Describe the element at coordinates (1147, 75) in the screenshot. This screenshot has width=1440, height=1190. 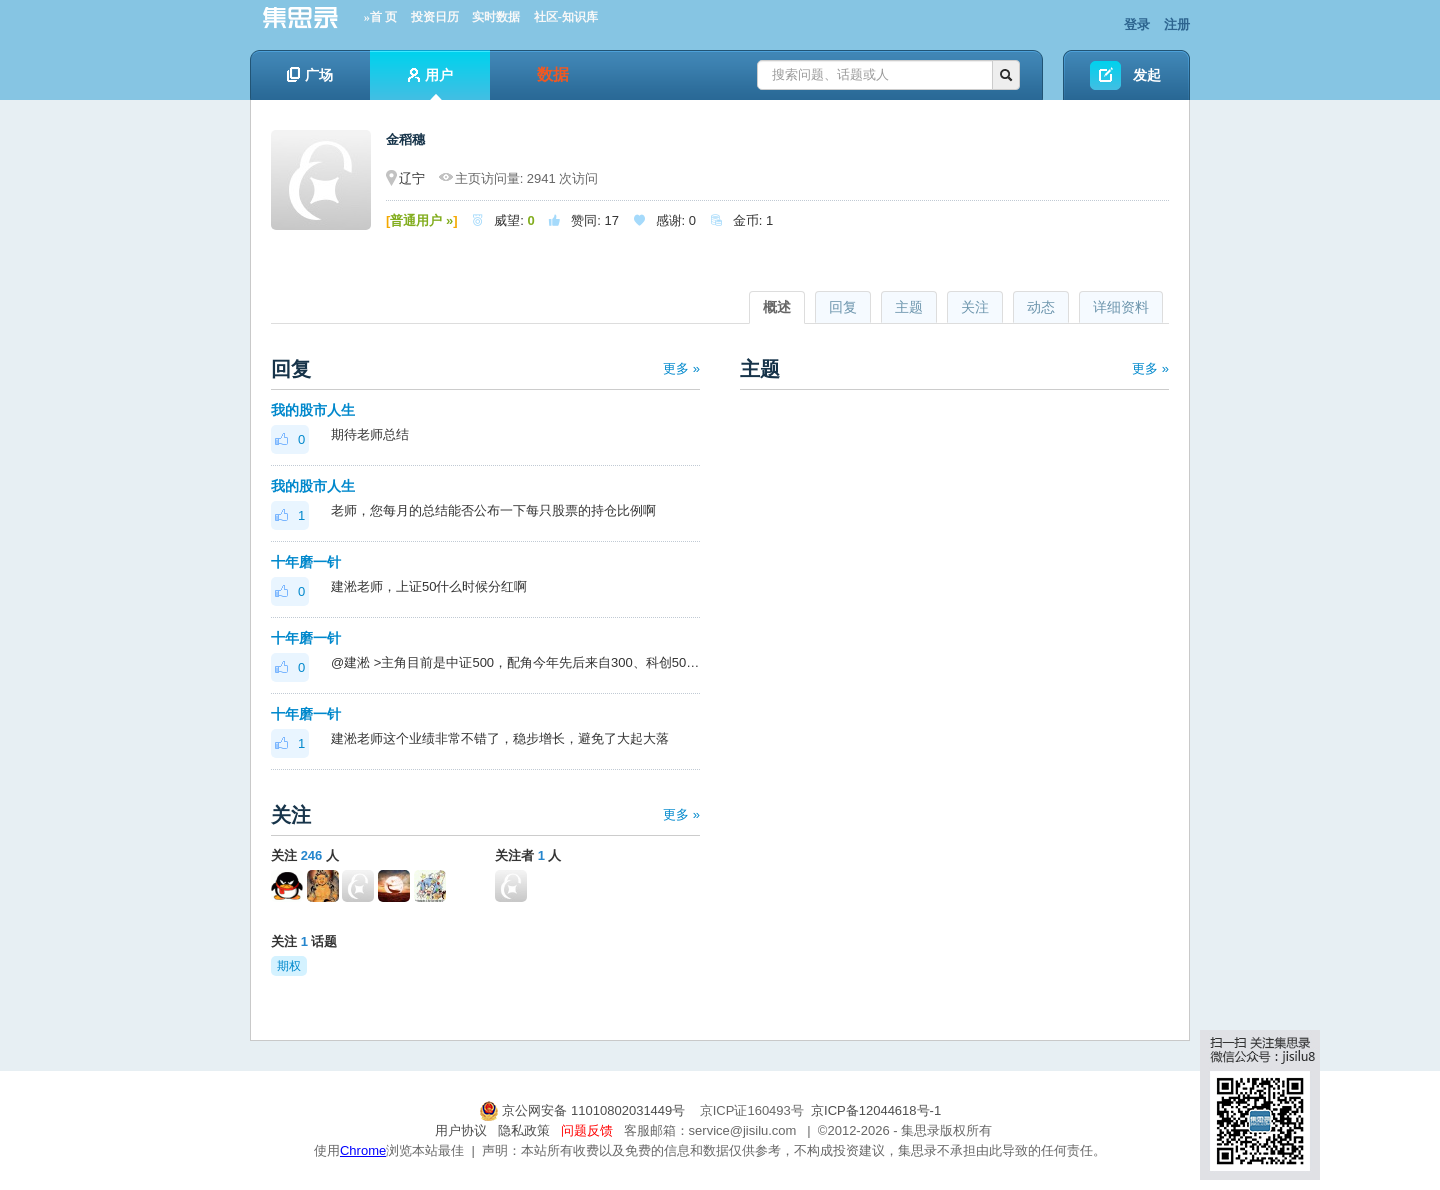
I see `发起` at that location.